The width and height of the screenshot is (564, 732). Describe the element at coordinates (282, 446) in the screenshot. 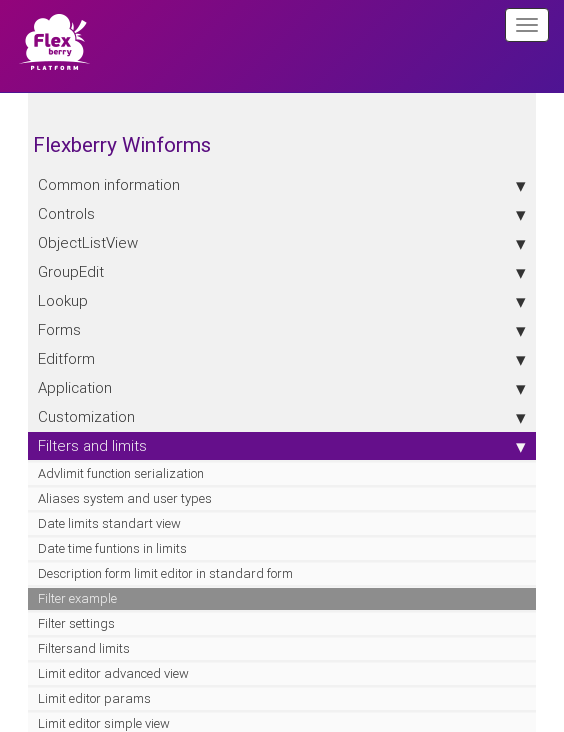

I see `Filters and limits` at that location.